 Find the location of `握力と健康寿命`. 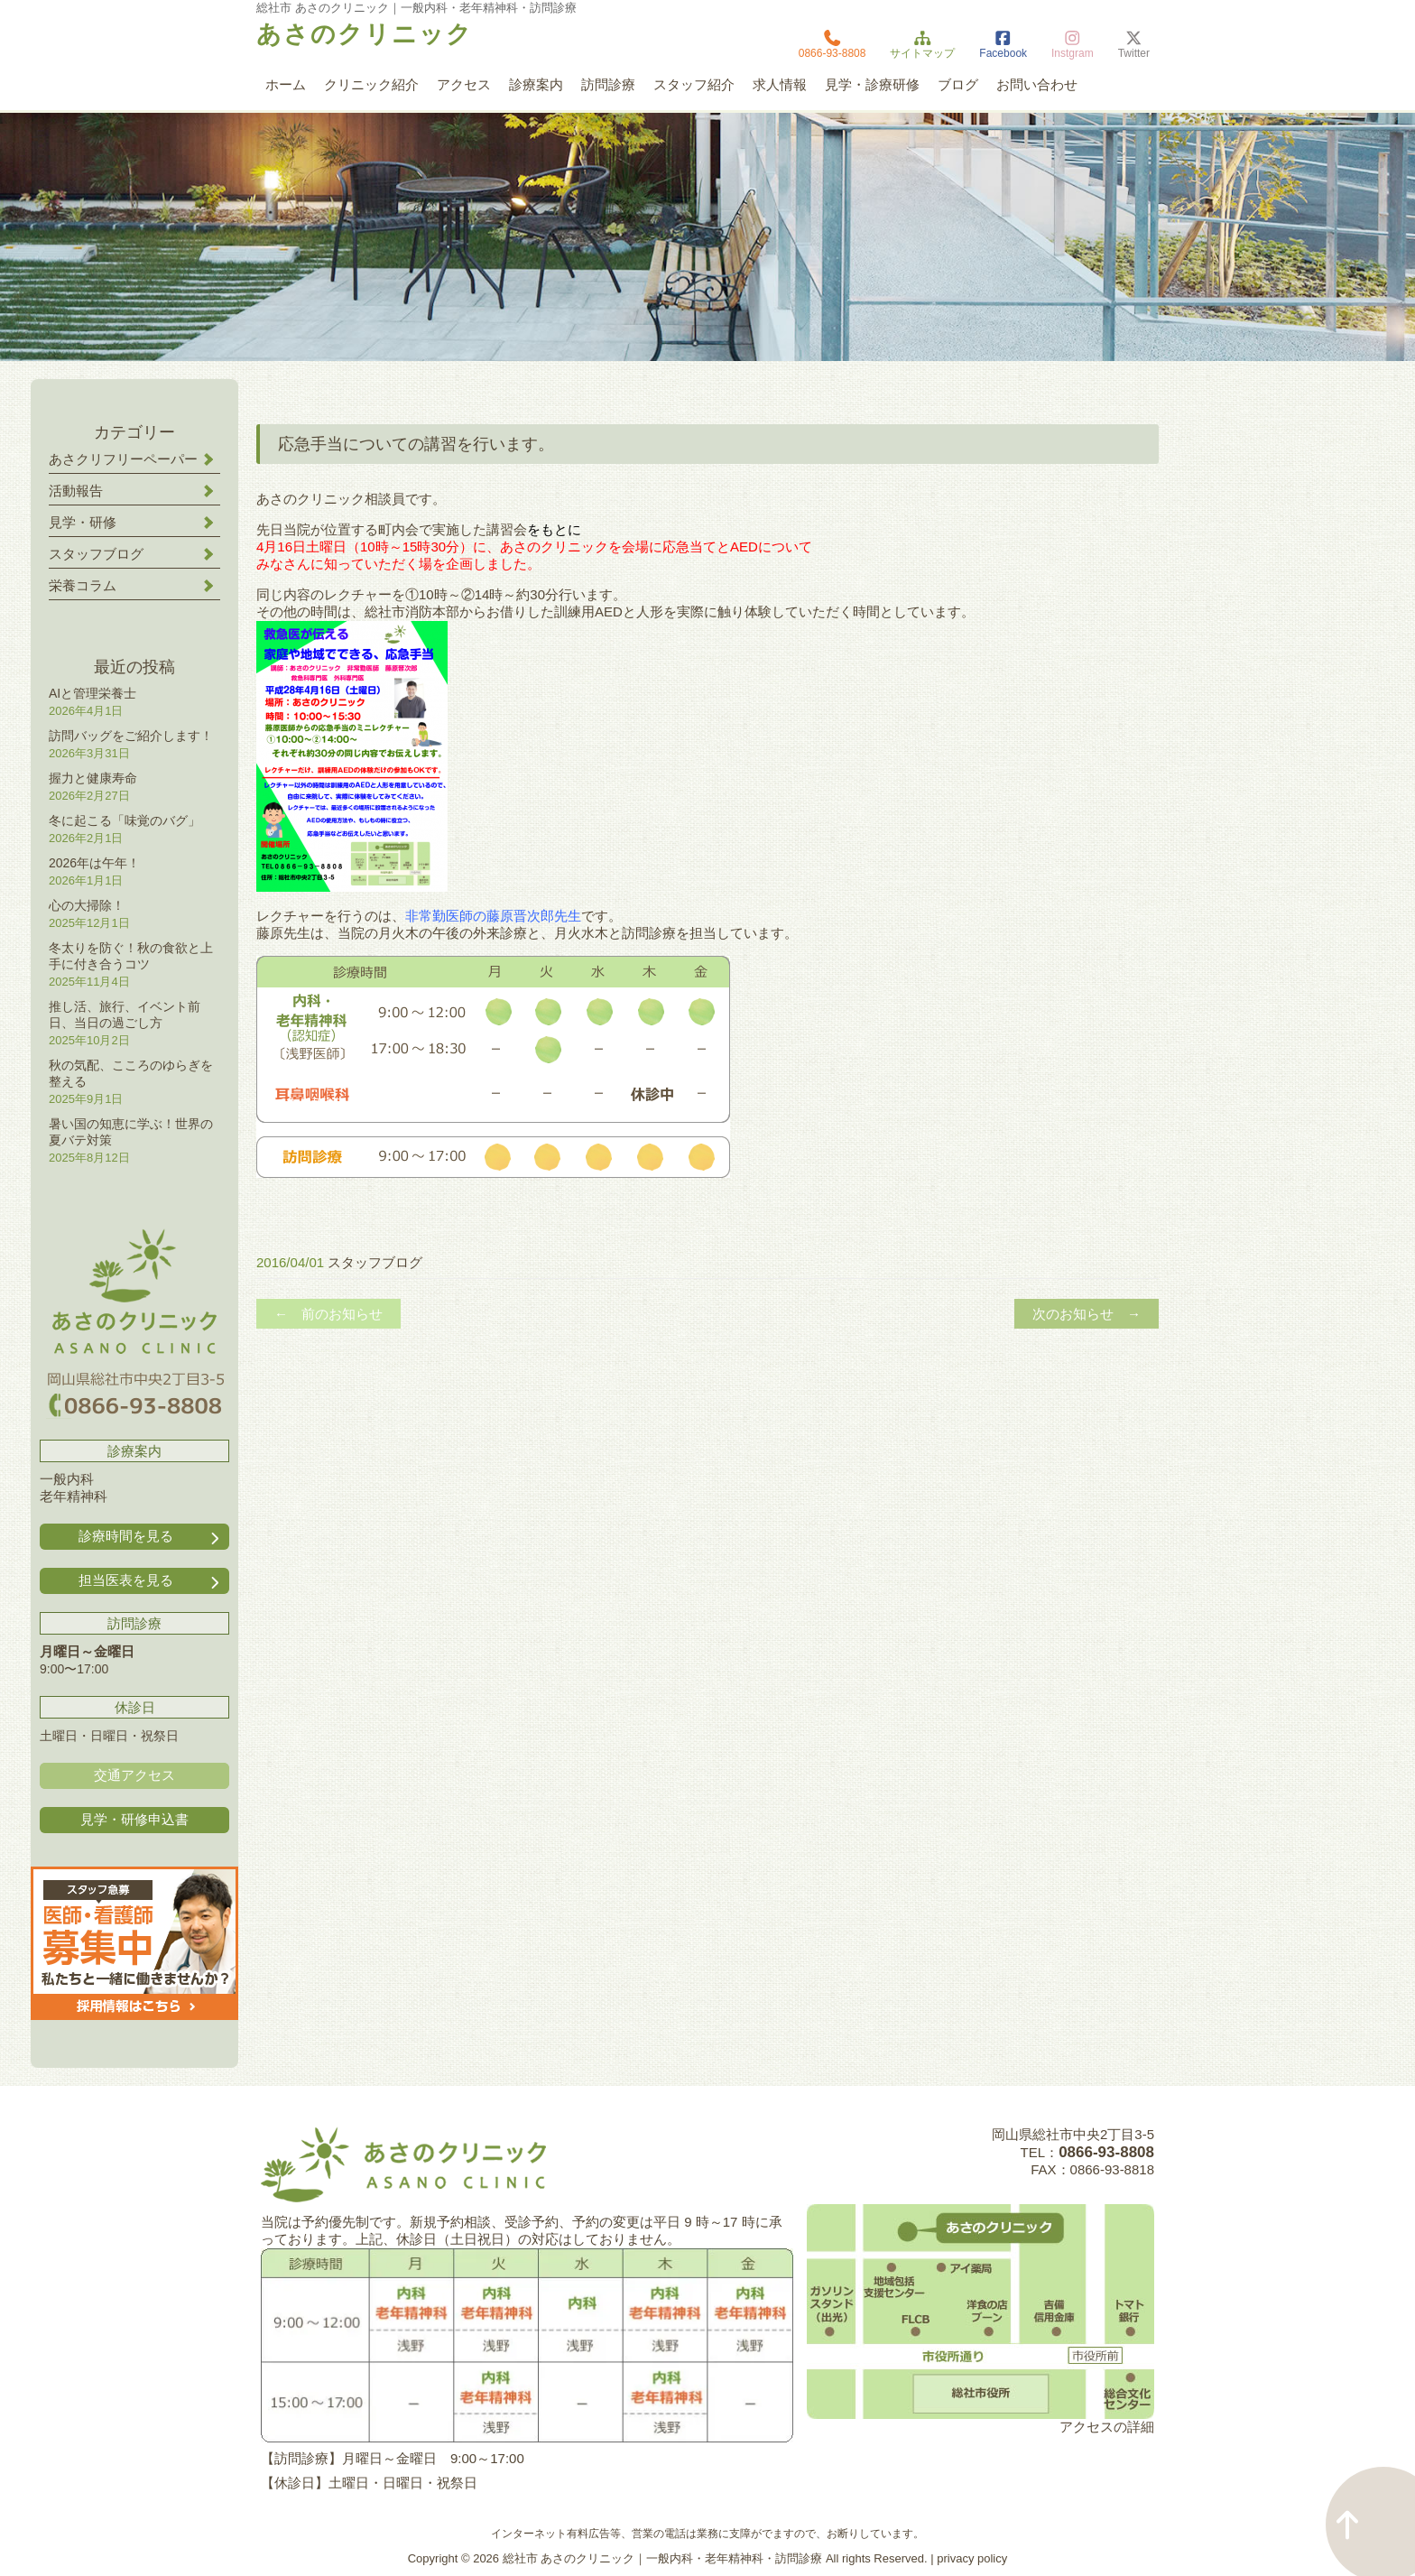

握力と健康寿命 is located at coordinates (93, 778).